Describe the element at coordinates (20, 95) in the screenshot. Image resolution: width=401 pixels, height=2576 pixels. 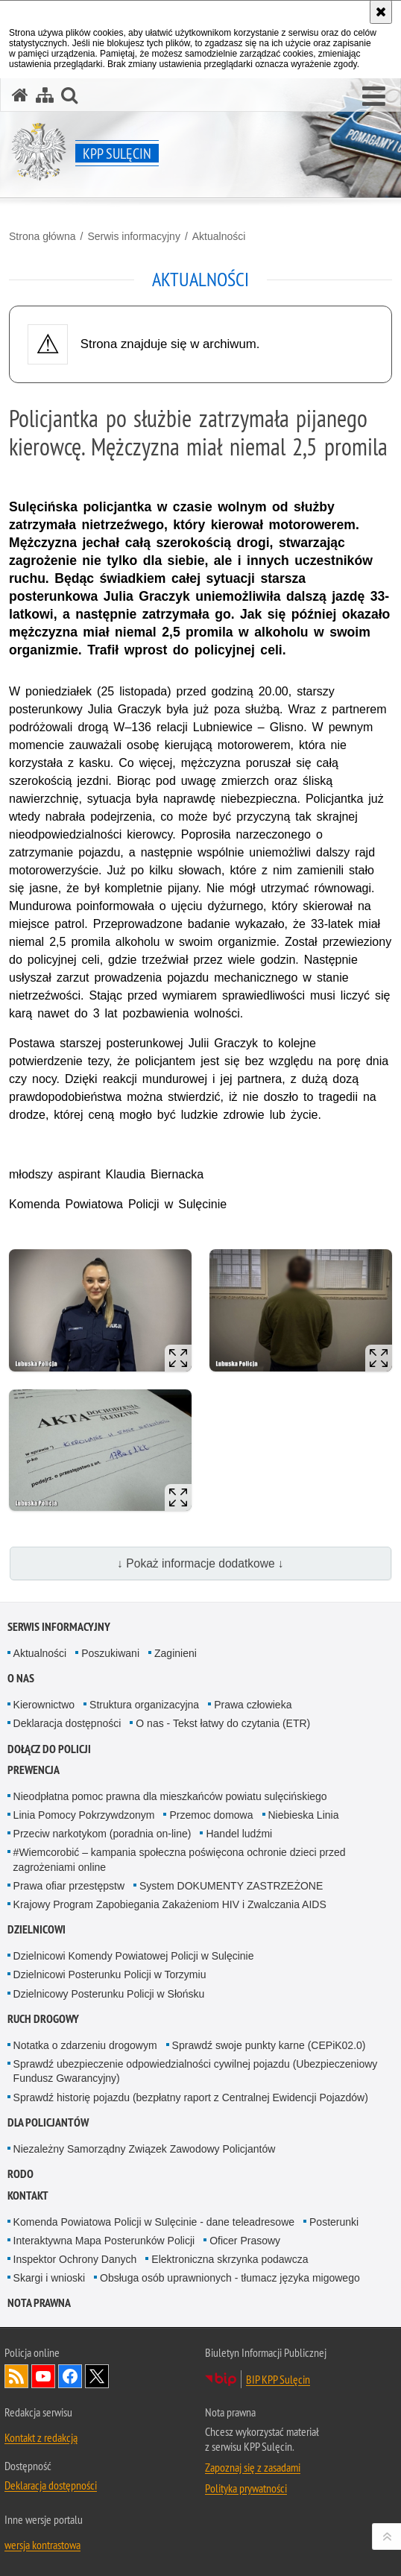
I see `[Strona główna serwisu KPP Sulęcin]` at that location.